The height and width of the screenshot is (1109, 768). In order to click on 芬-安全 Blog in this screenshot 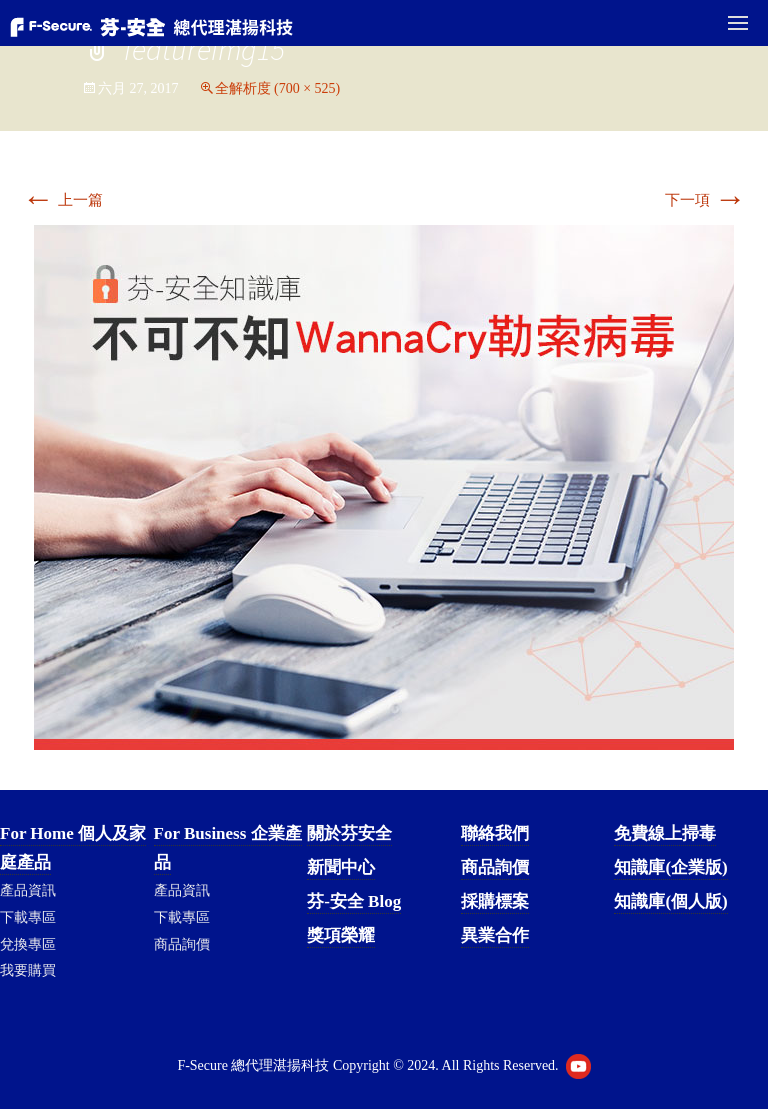, I will do `click(354, 901)`.